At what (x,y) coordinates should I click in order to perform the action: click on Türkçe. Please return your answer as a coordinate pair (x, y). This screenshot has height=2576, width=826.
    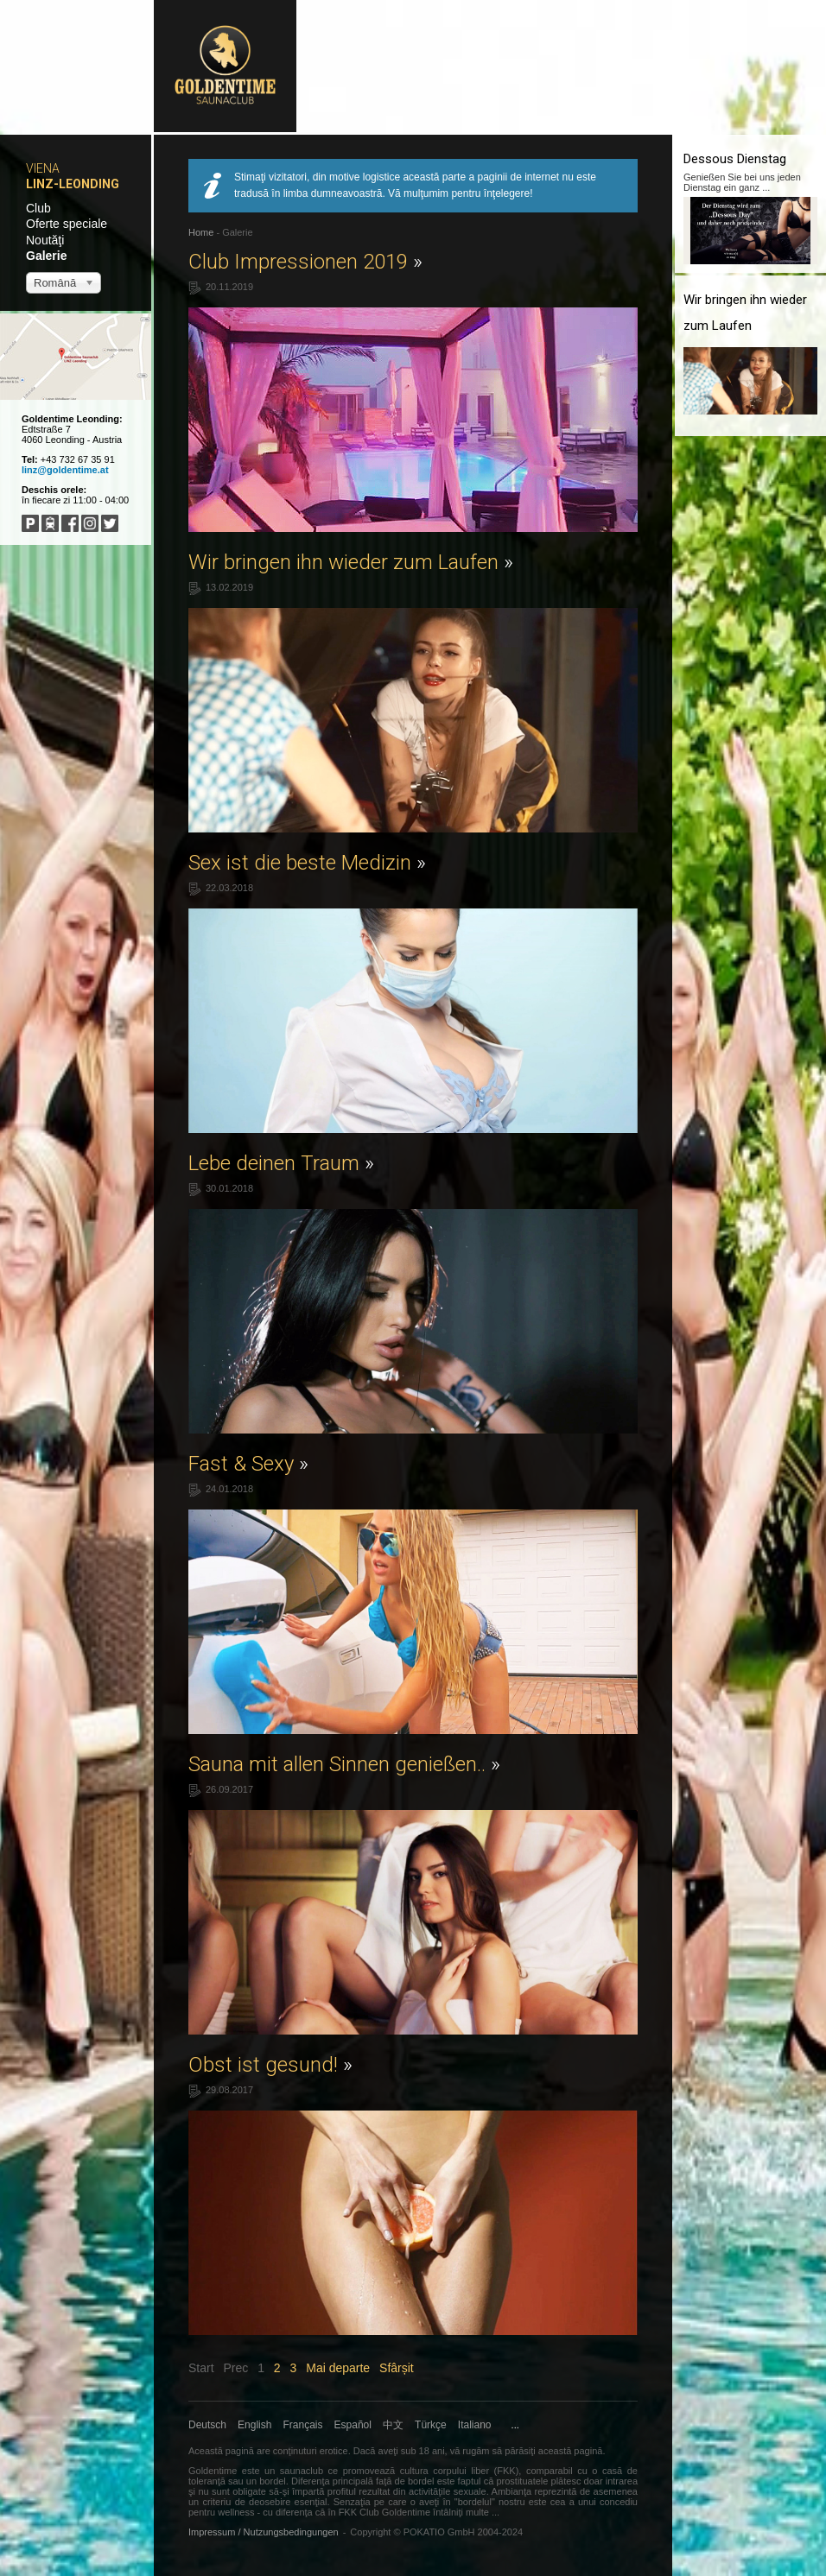
    Looking at the image, I should click on (431, 2425).